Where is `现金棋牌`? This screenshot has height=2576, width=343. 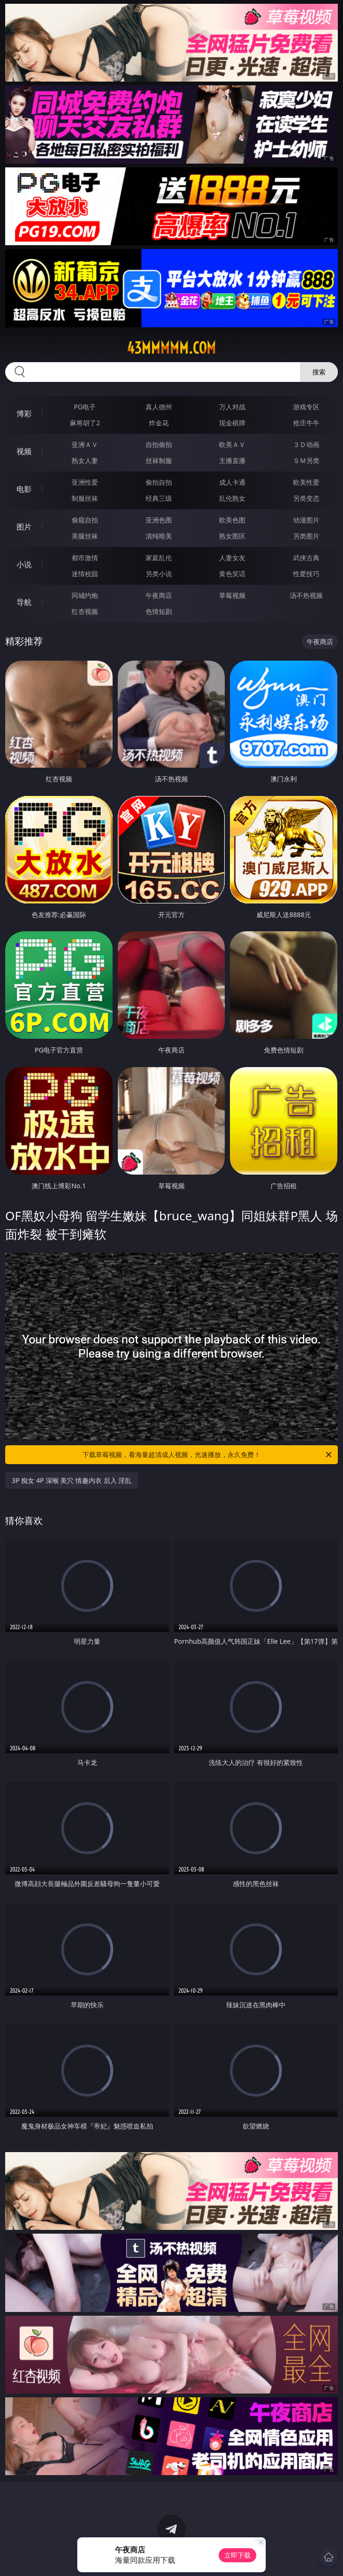
现金棋牌 is located at coordinates (232, 422).